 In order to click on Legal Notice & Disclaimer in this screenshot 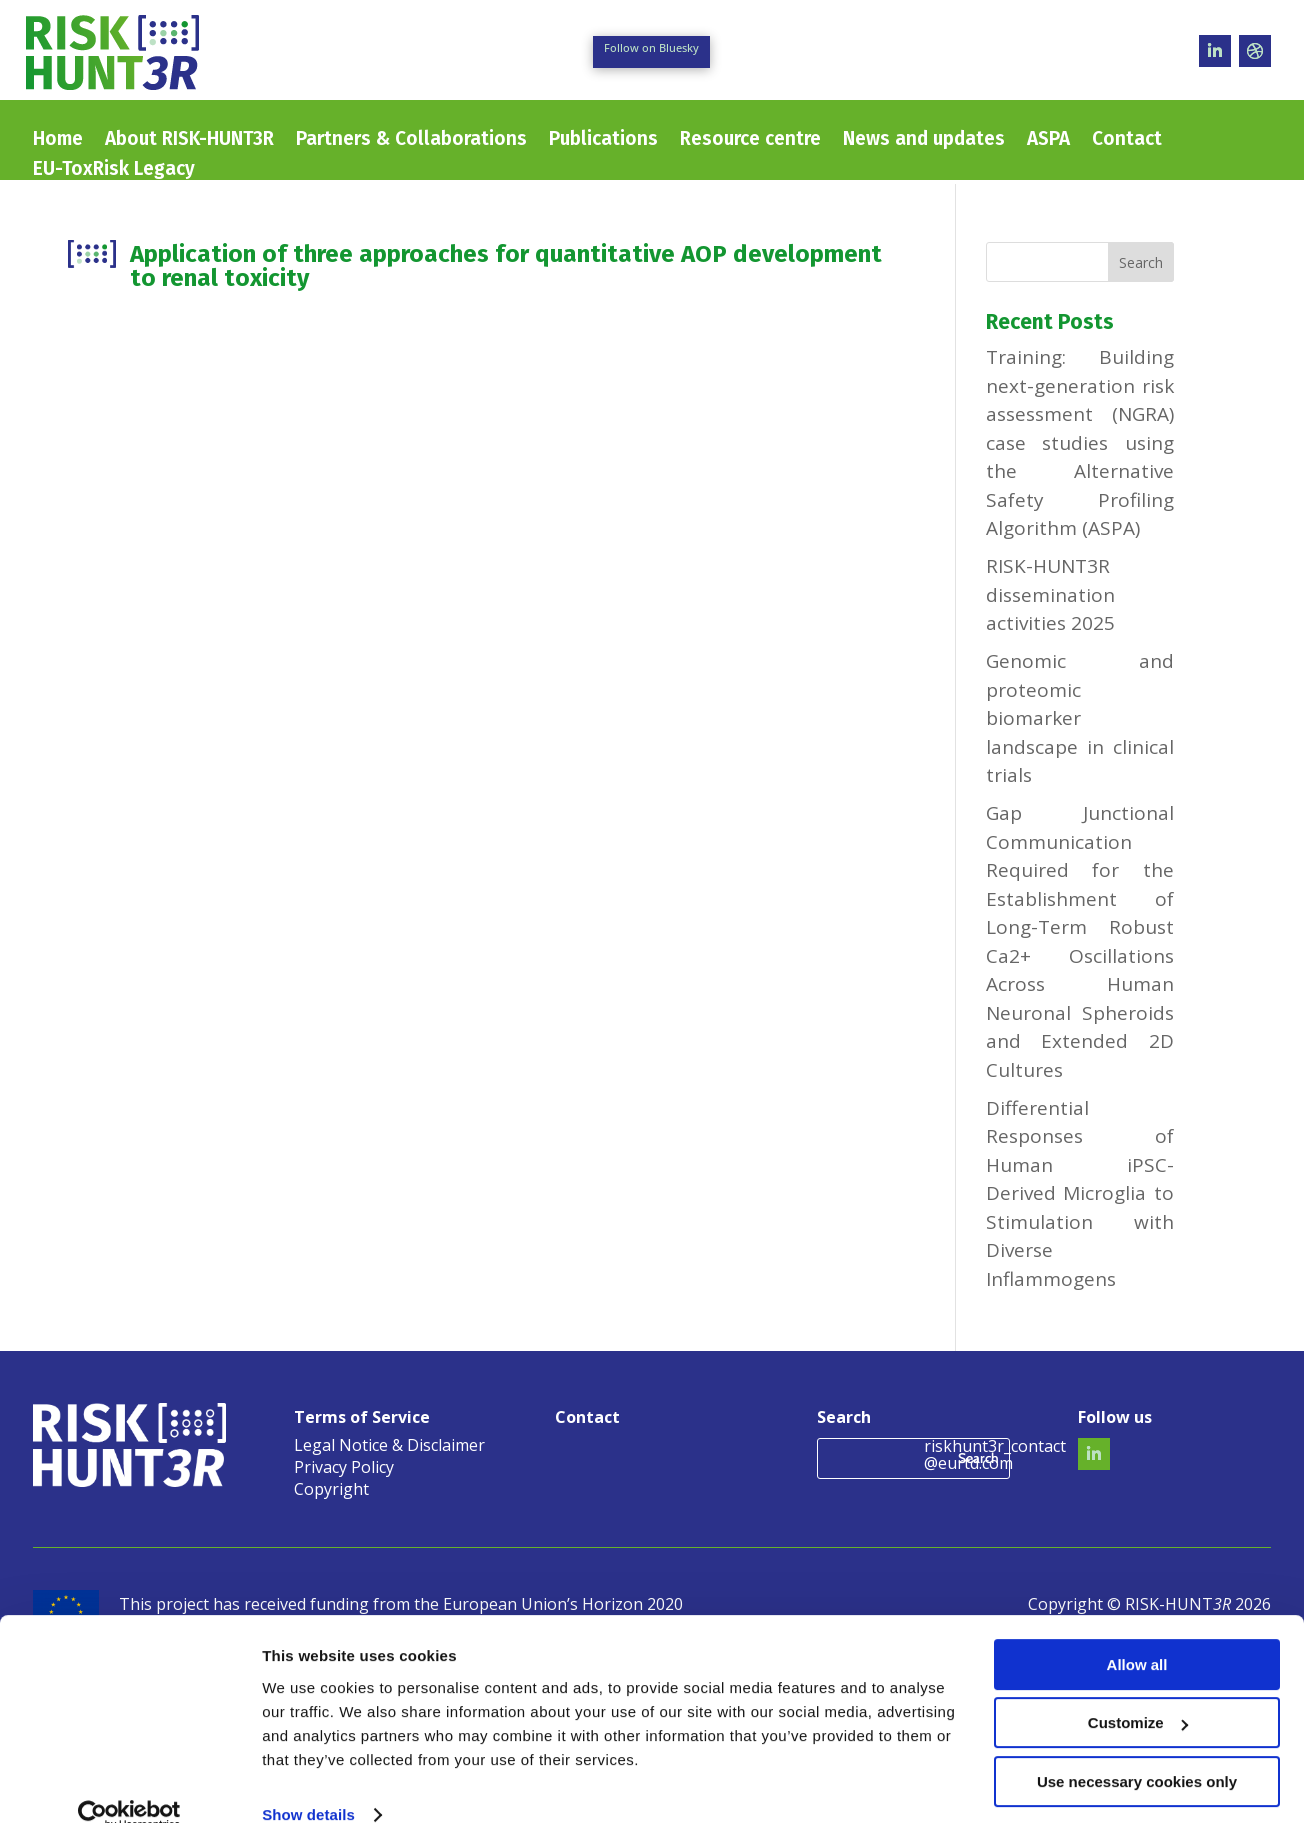, I will do `click(389, 1447)`.